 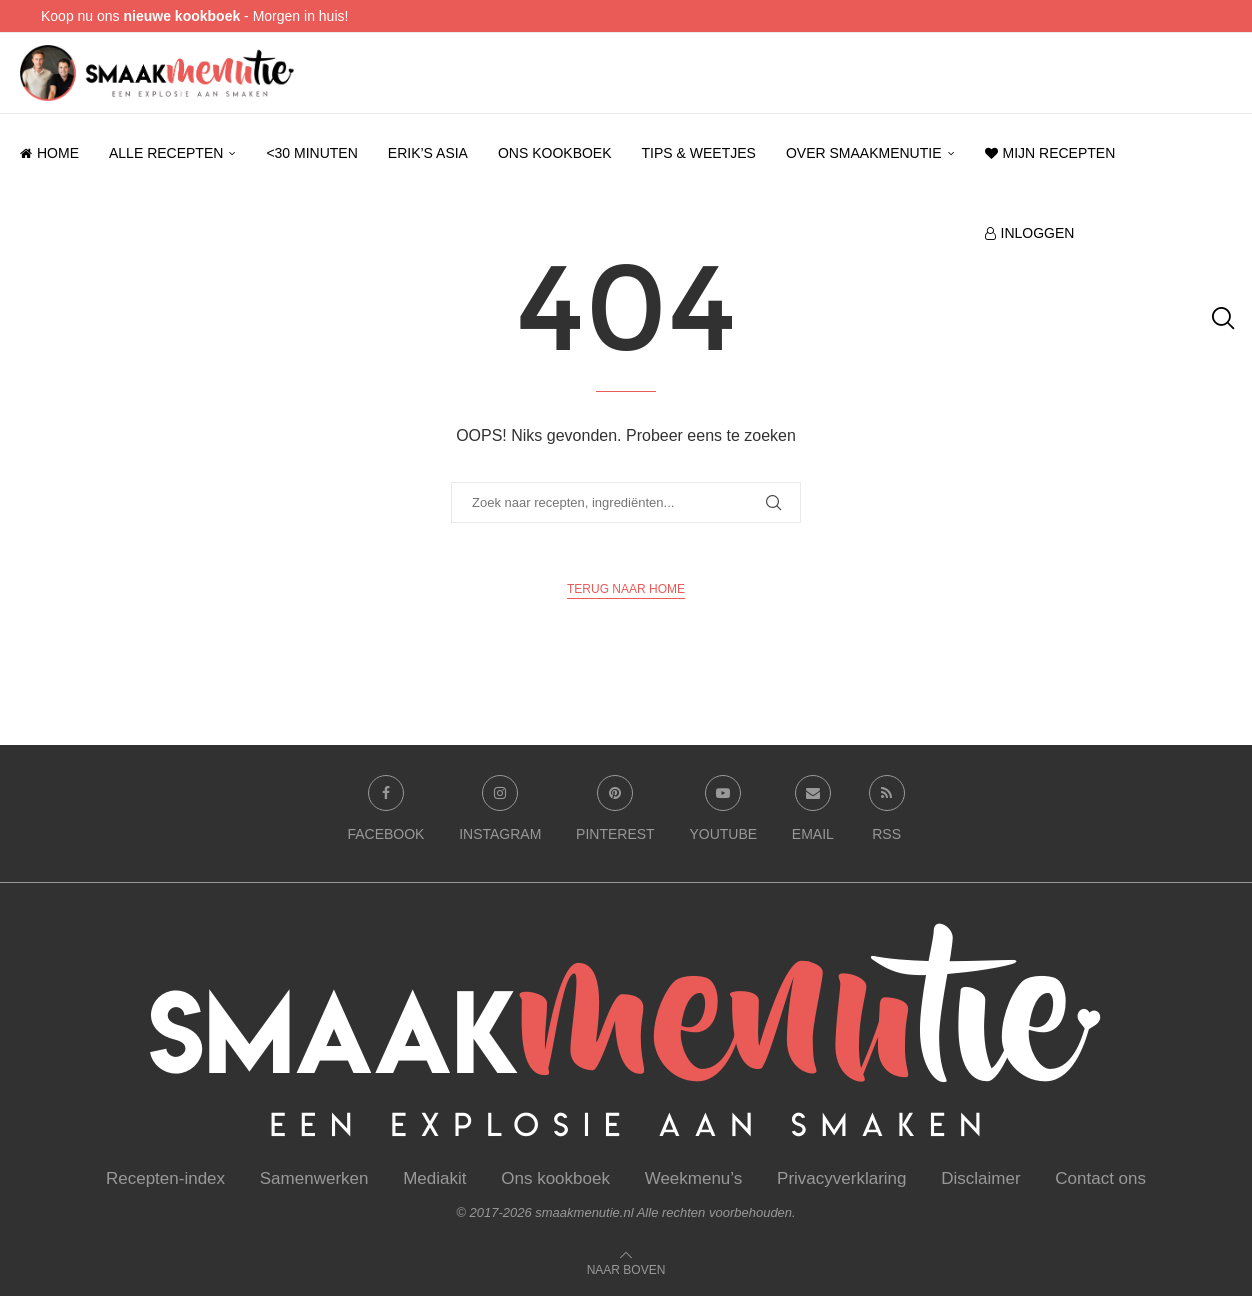 What do you see at coordinates (723, 813) in the screenshot?
I see `[Youtube]` at bounding box center [723, 813].